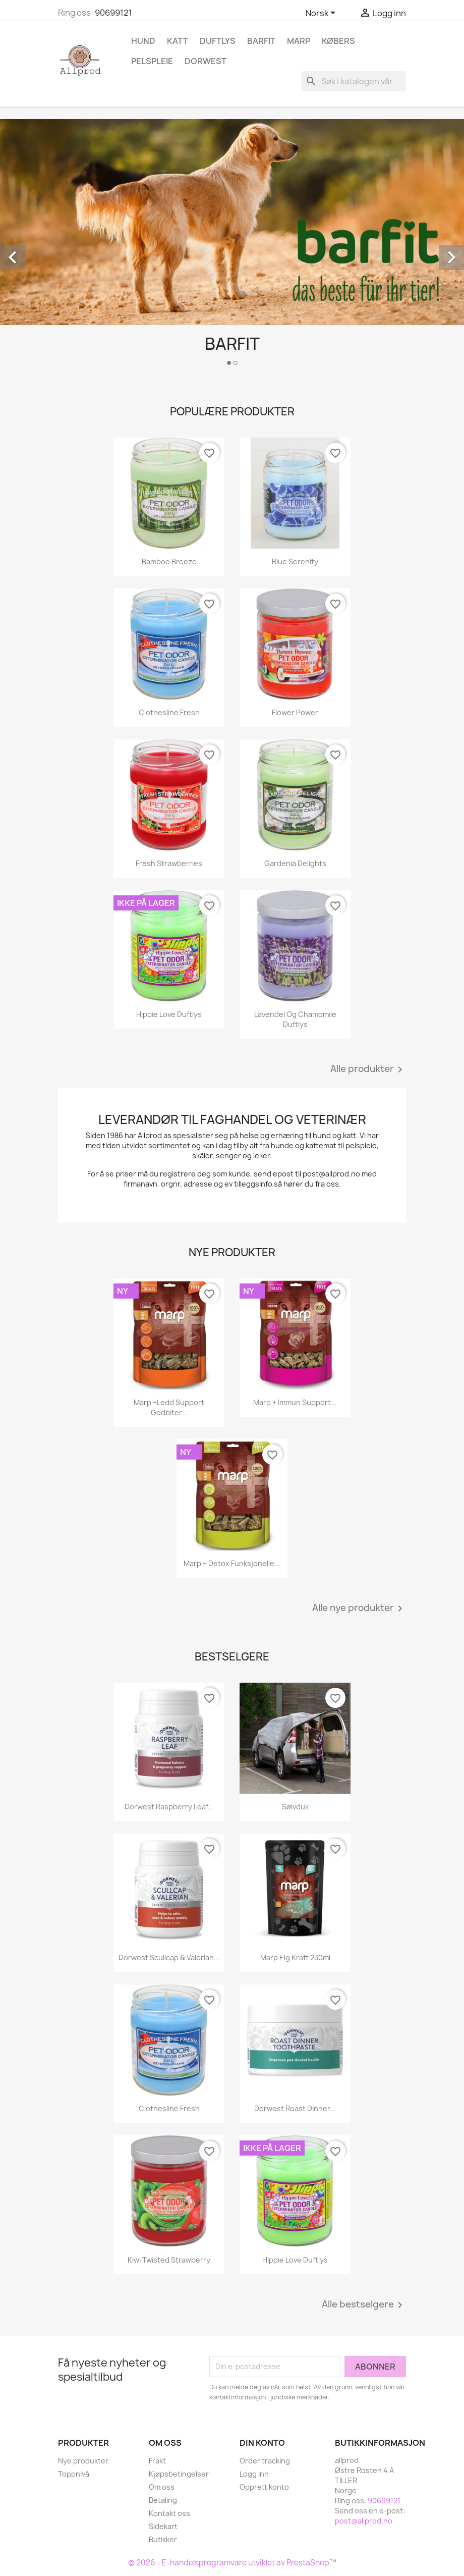 The width and height of the screenshot is (464, 2576). What do you see at coordinates (232, 2562) in the screenshot?
I see `© 2026 - E-handelsprogramvare utviklet av PrestaShop™` at bounding box center [232, 2562].